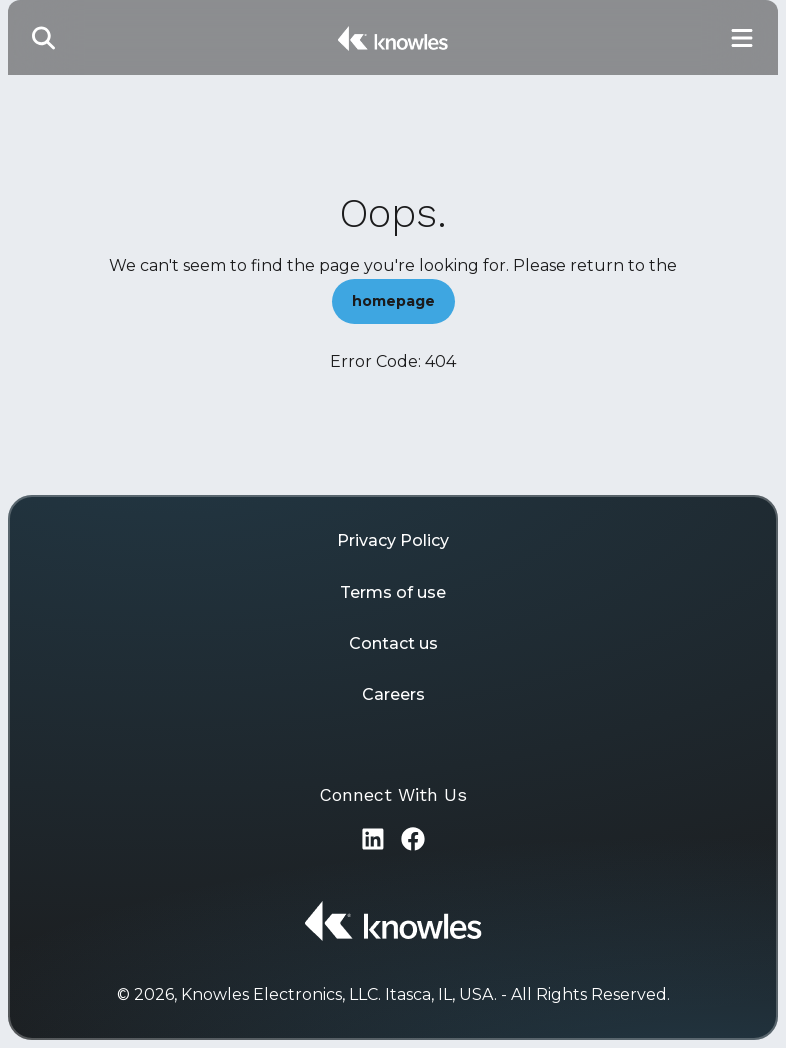 The width and height of the screenshot is (786, 1048). What do you see at coordinates (393, 301) in the screenshot?
I see `homepage` at bounding box center [393, 301].